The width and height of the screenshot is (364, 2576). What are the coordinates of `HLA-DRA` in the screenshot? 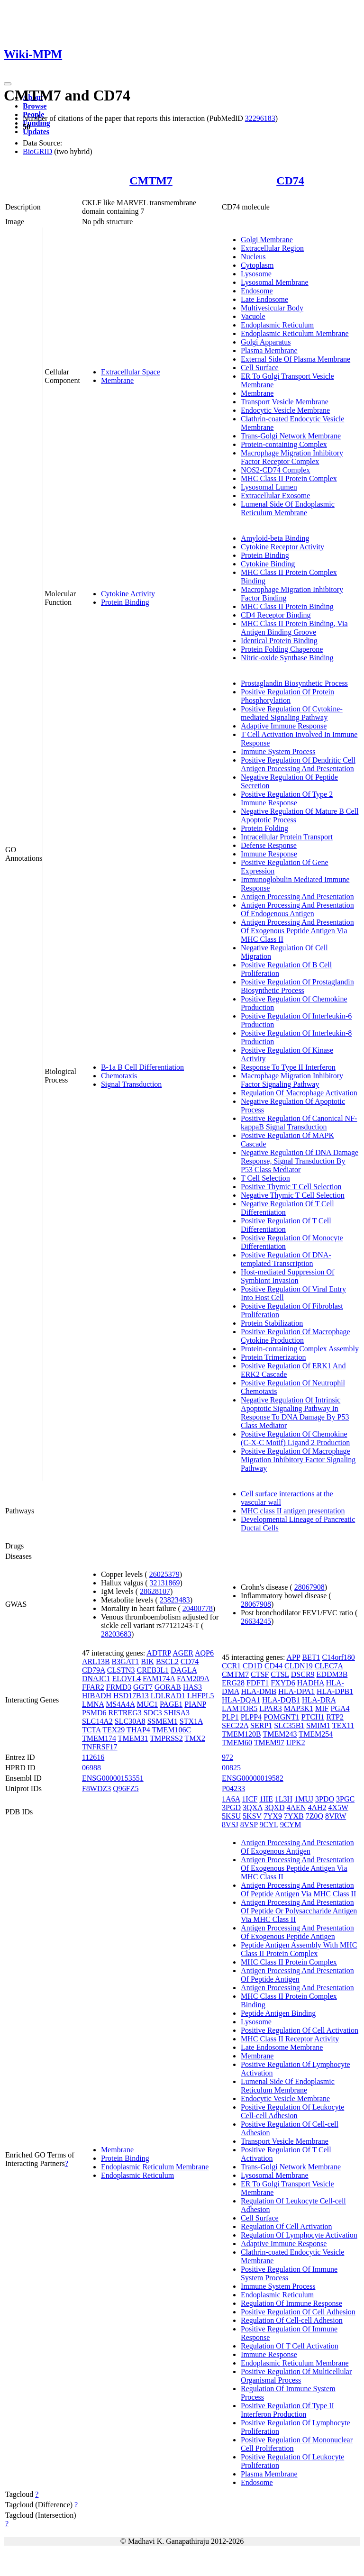 It's located at (319, 1700).